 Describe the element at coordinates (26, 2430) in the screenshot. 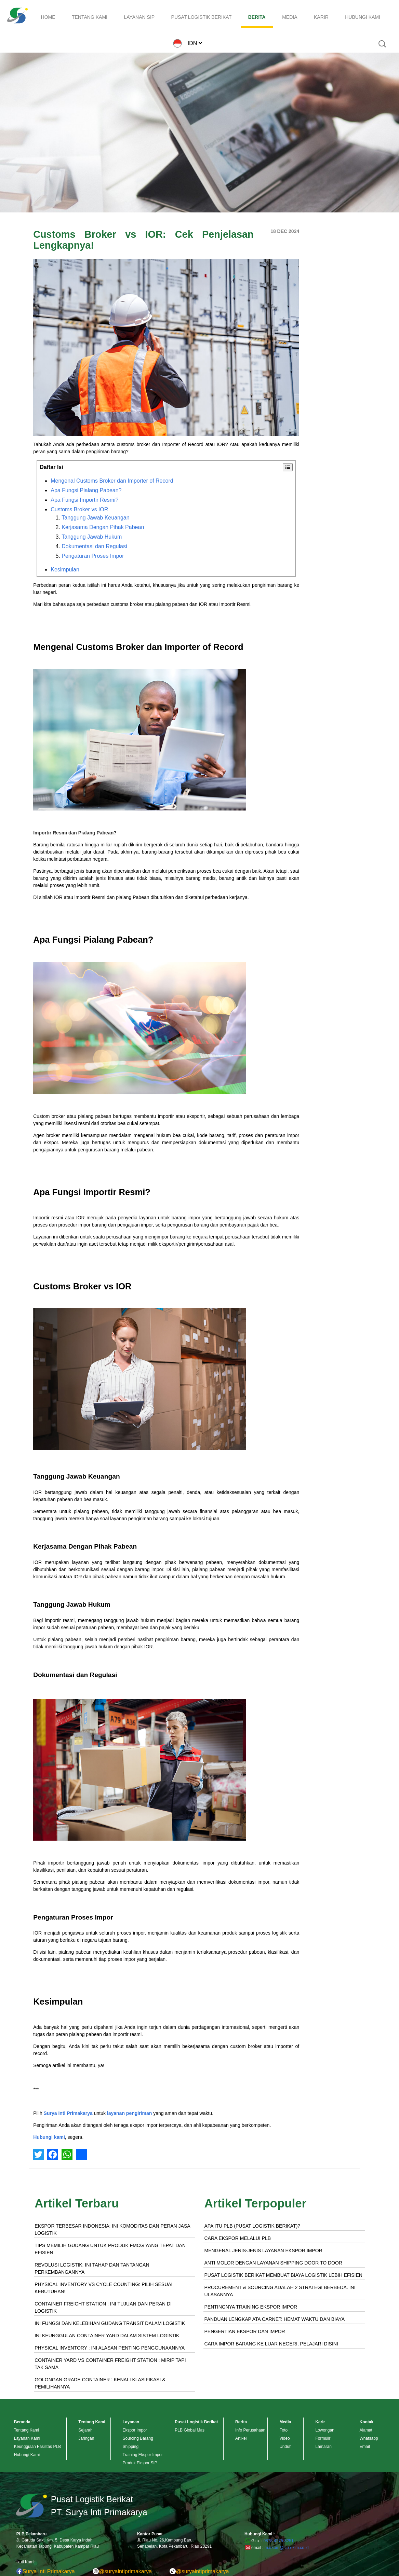

I see `Tentang Kami` at that location.